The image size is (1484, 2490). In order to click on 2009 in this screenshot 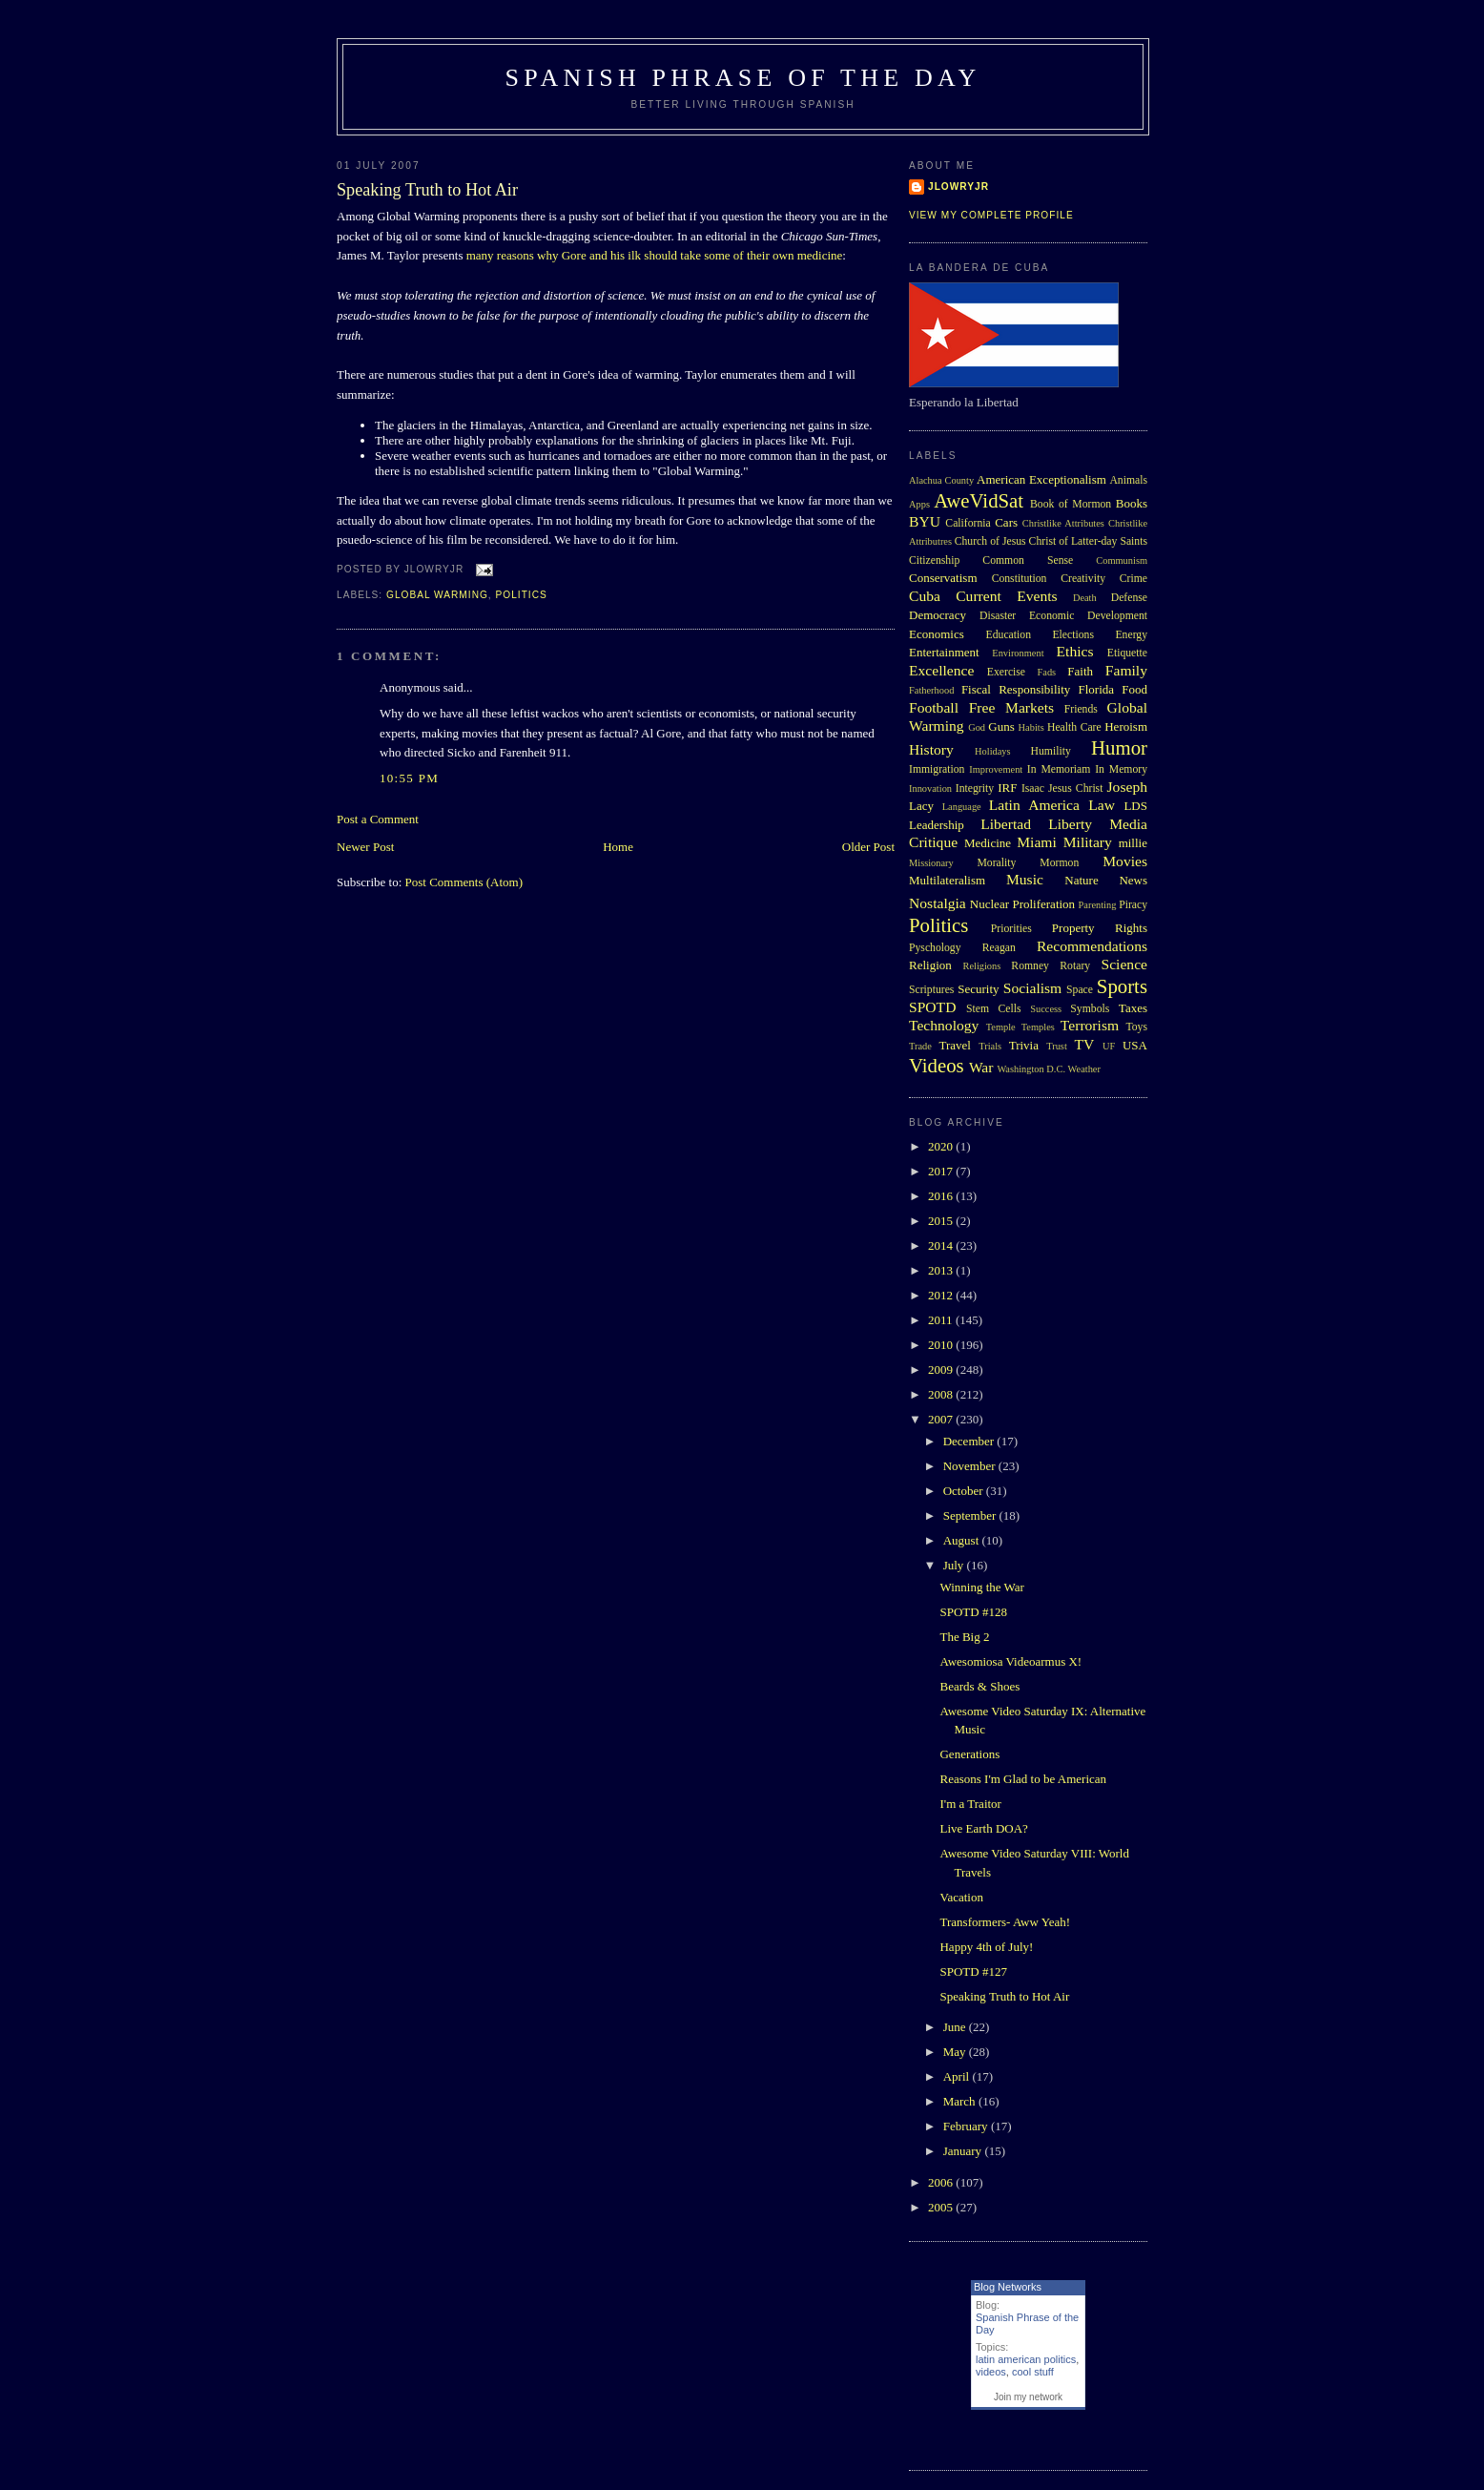, I will do `click(942, 1369)`.